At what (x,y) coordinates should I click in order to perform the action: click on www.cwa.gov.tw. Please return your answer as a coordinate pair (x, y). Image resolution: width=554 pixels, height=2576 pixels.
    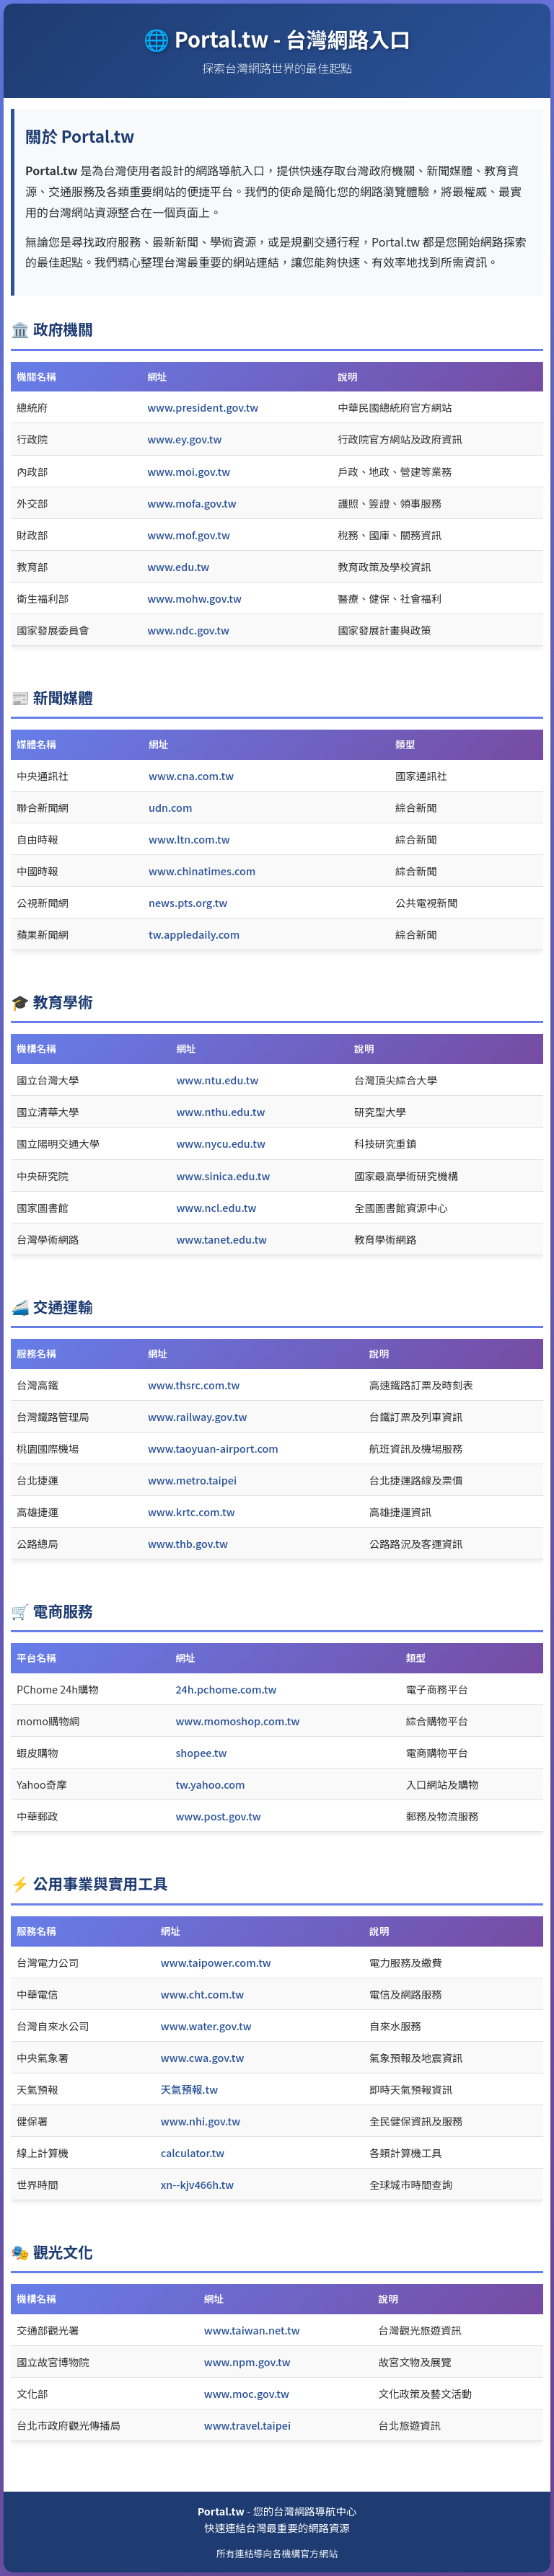
    Looking at the image, I should click on (203, 2057).